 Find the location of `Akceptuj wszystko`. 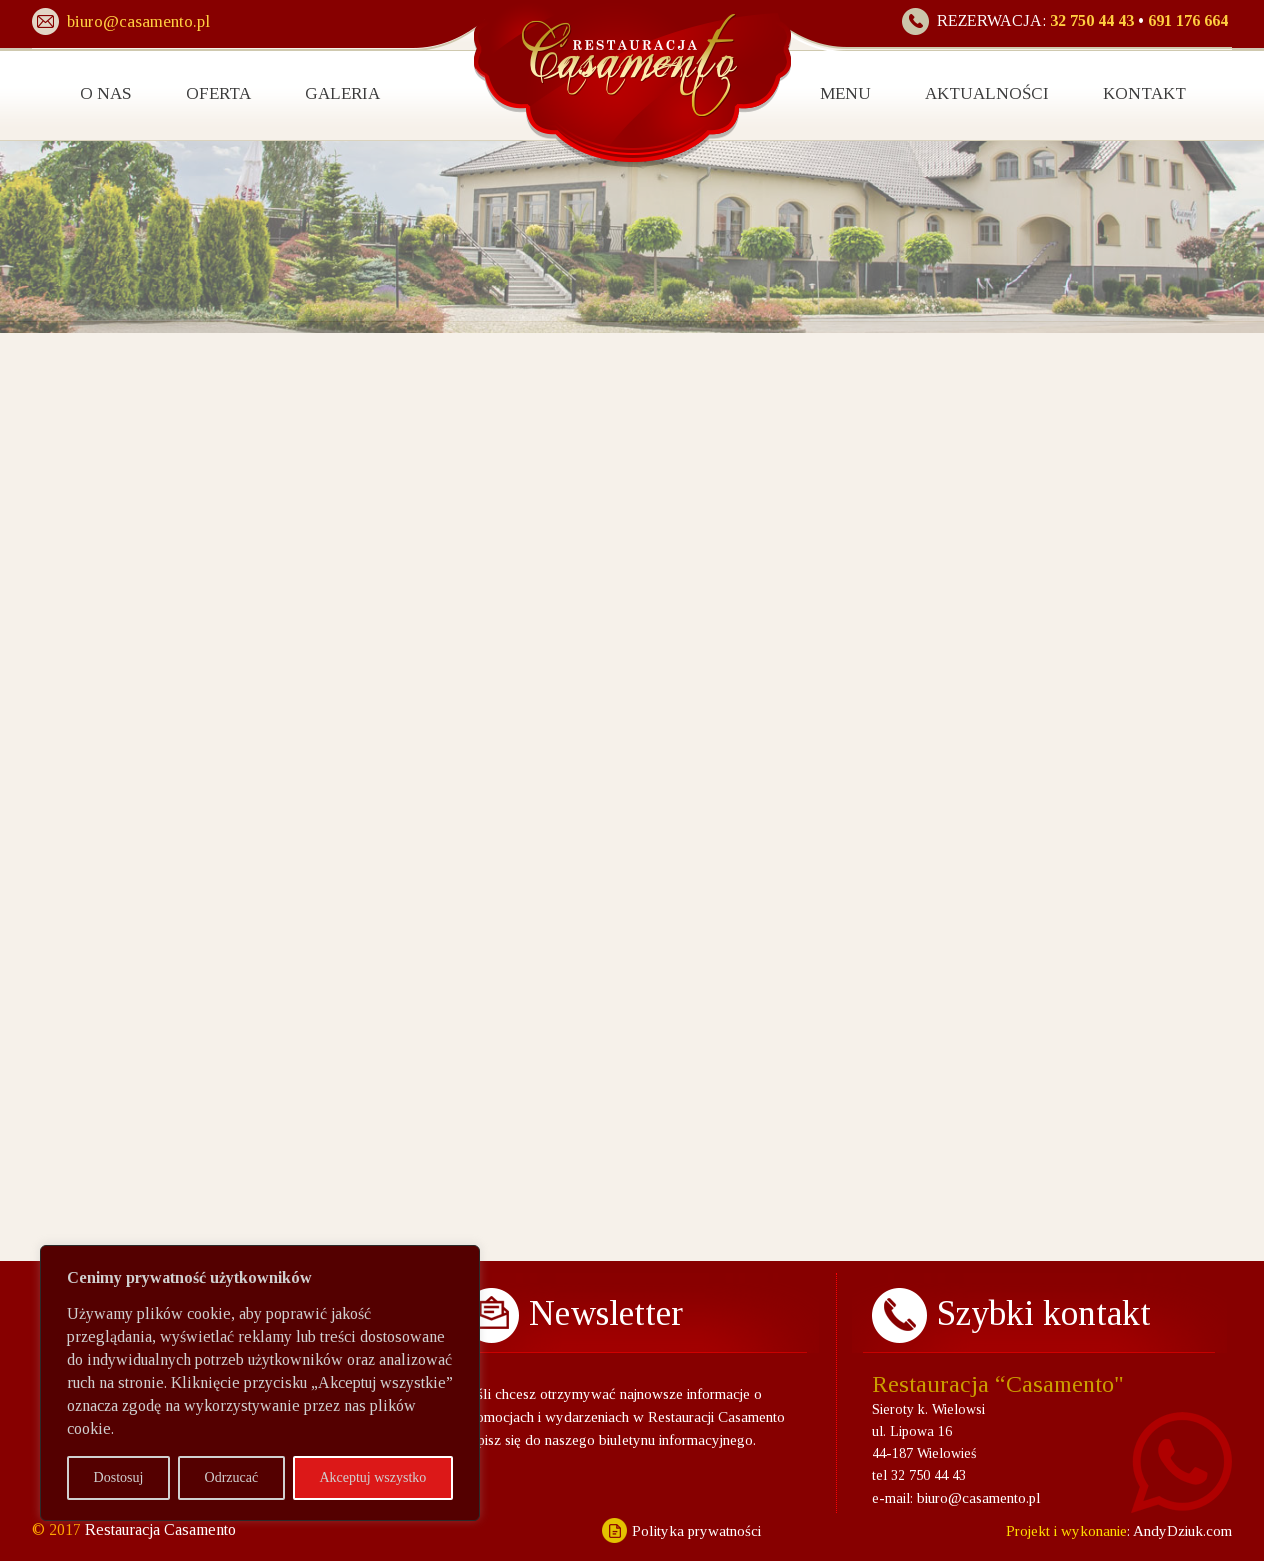

Akceptuj wszystko is located at coordinates (372, 1477).